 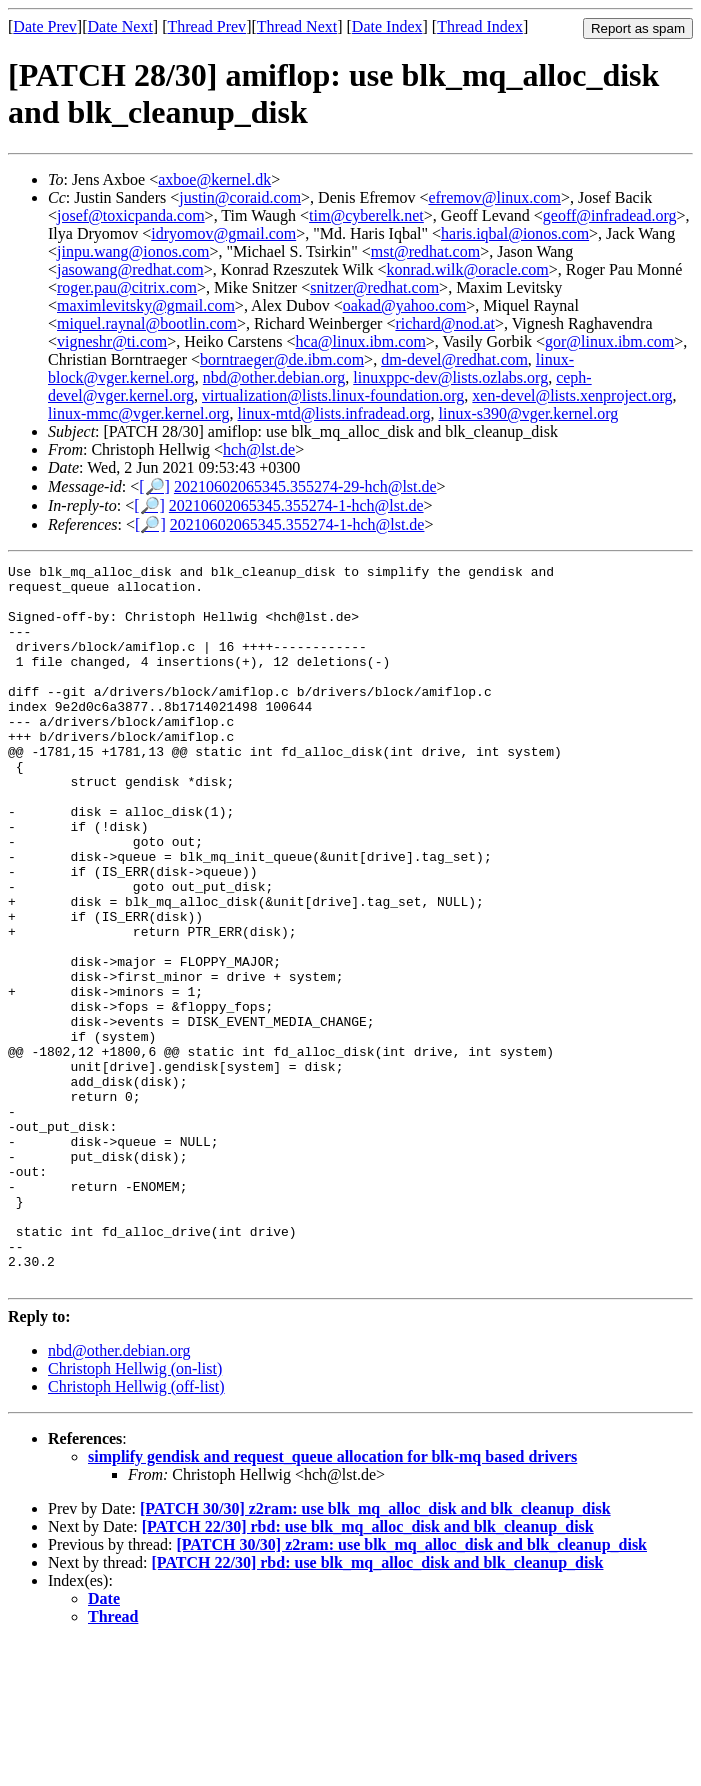 What do you see at coordinates (610, 215) in the screenshot?
I see `geoff@infradead.org` at bounding box center [610, 215].